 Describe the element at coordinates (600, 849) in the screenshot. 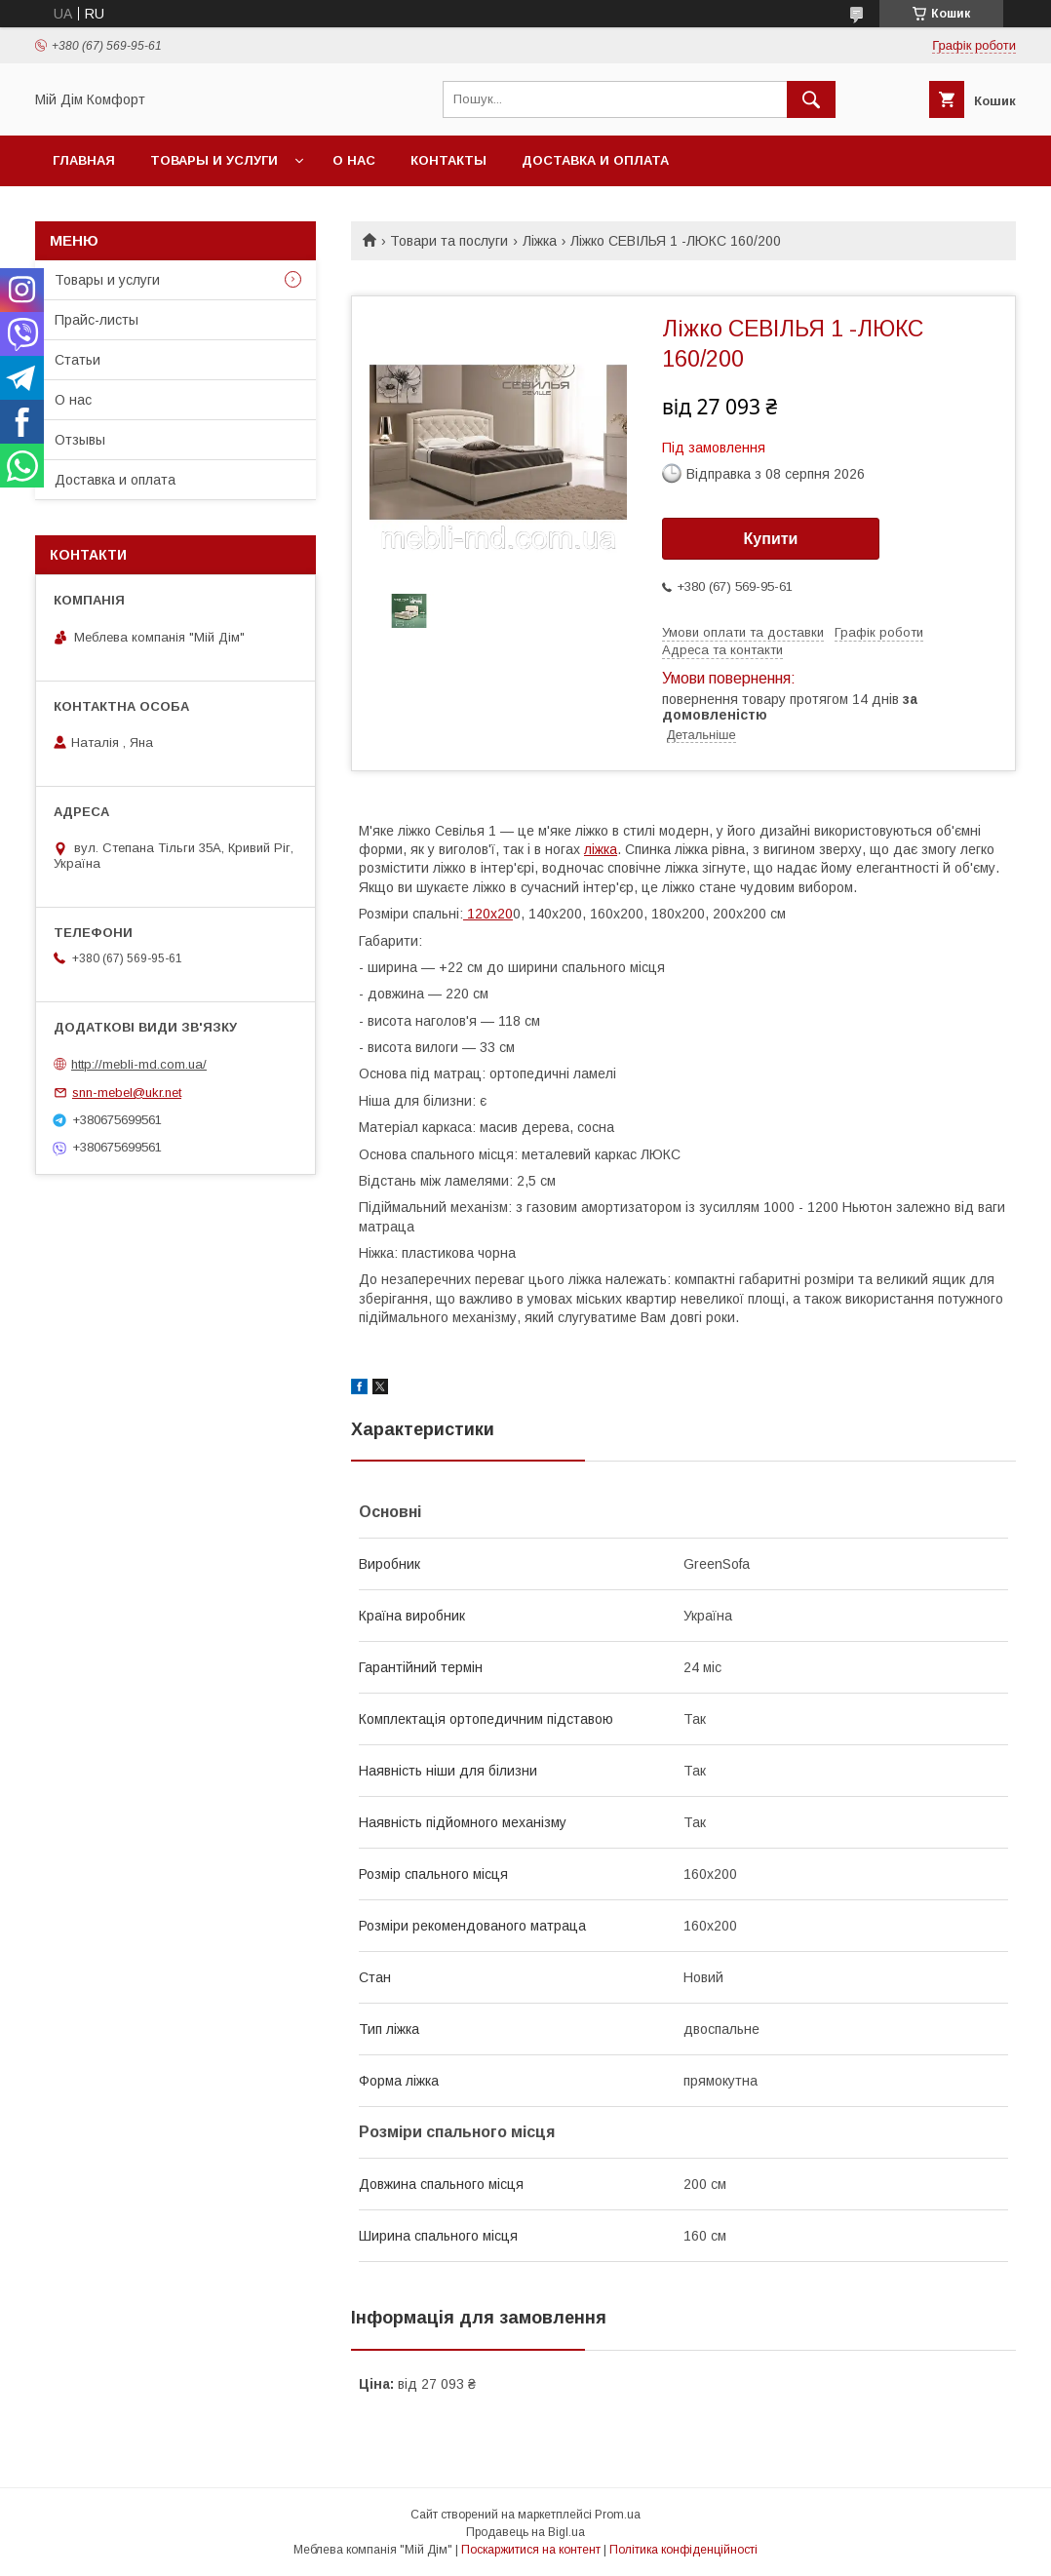

I see `ліжка` at that location.